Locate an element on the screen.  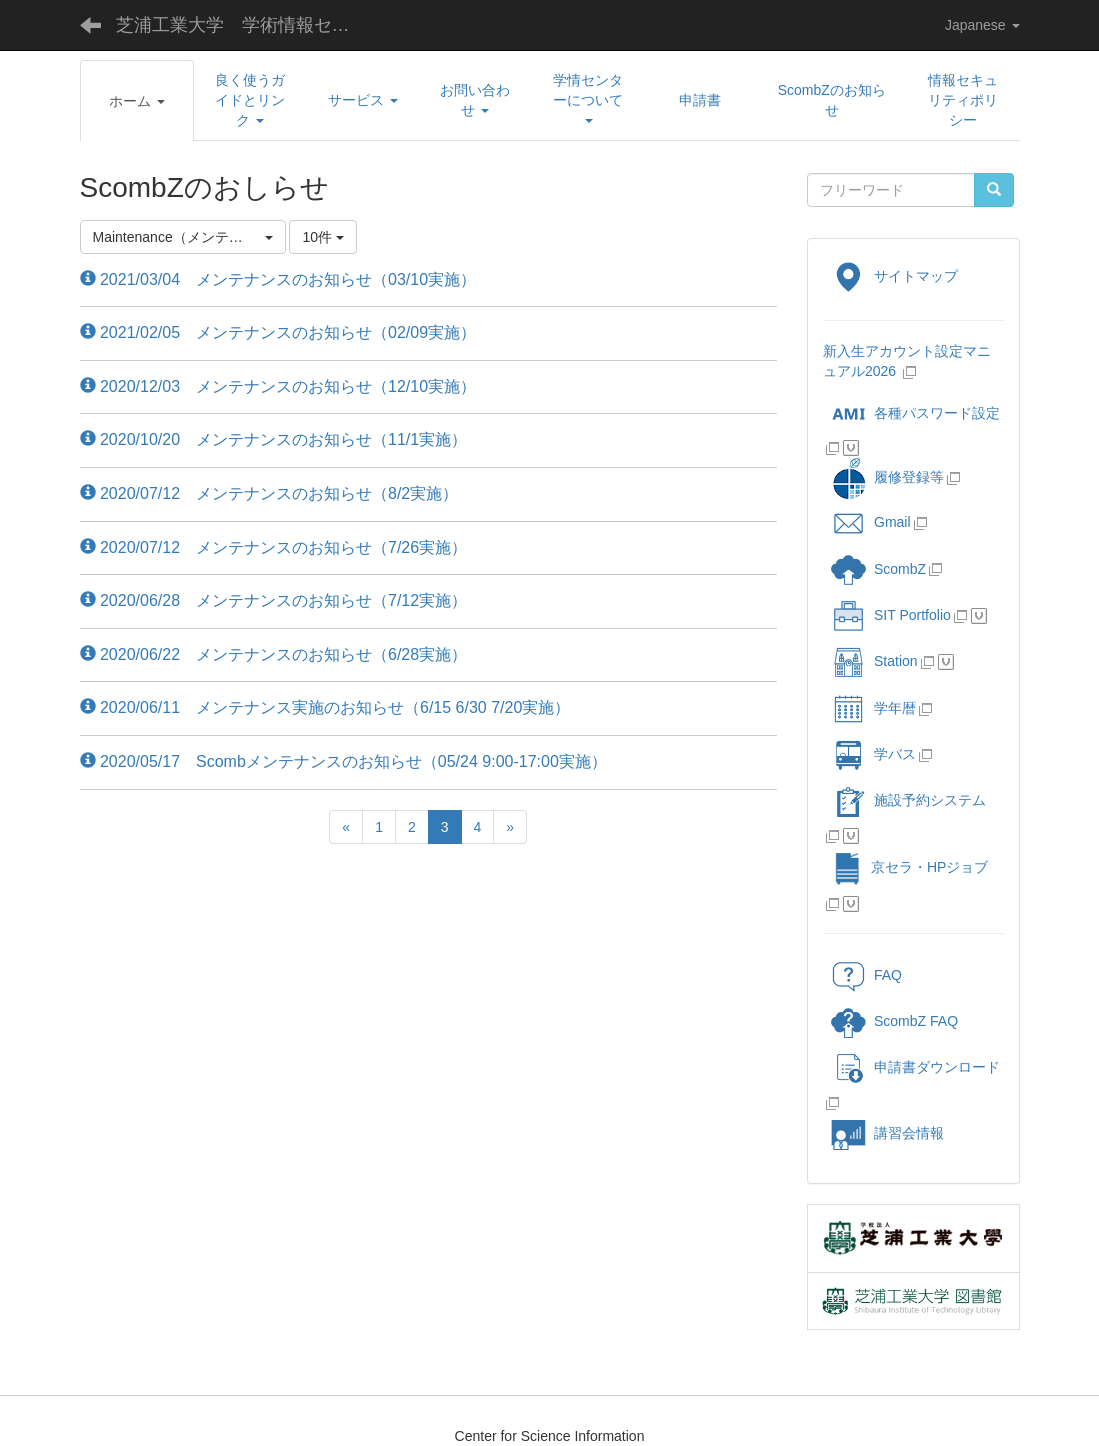
[button] is located at coordinates (137, 101).